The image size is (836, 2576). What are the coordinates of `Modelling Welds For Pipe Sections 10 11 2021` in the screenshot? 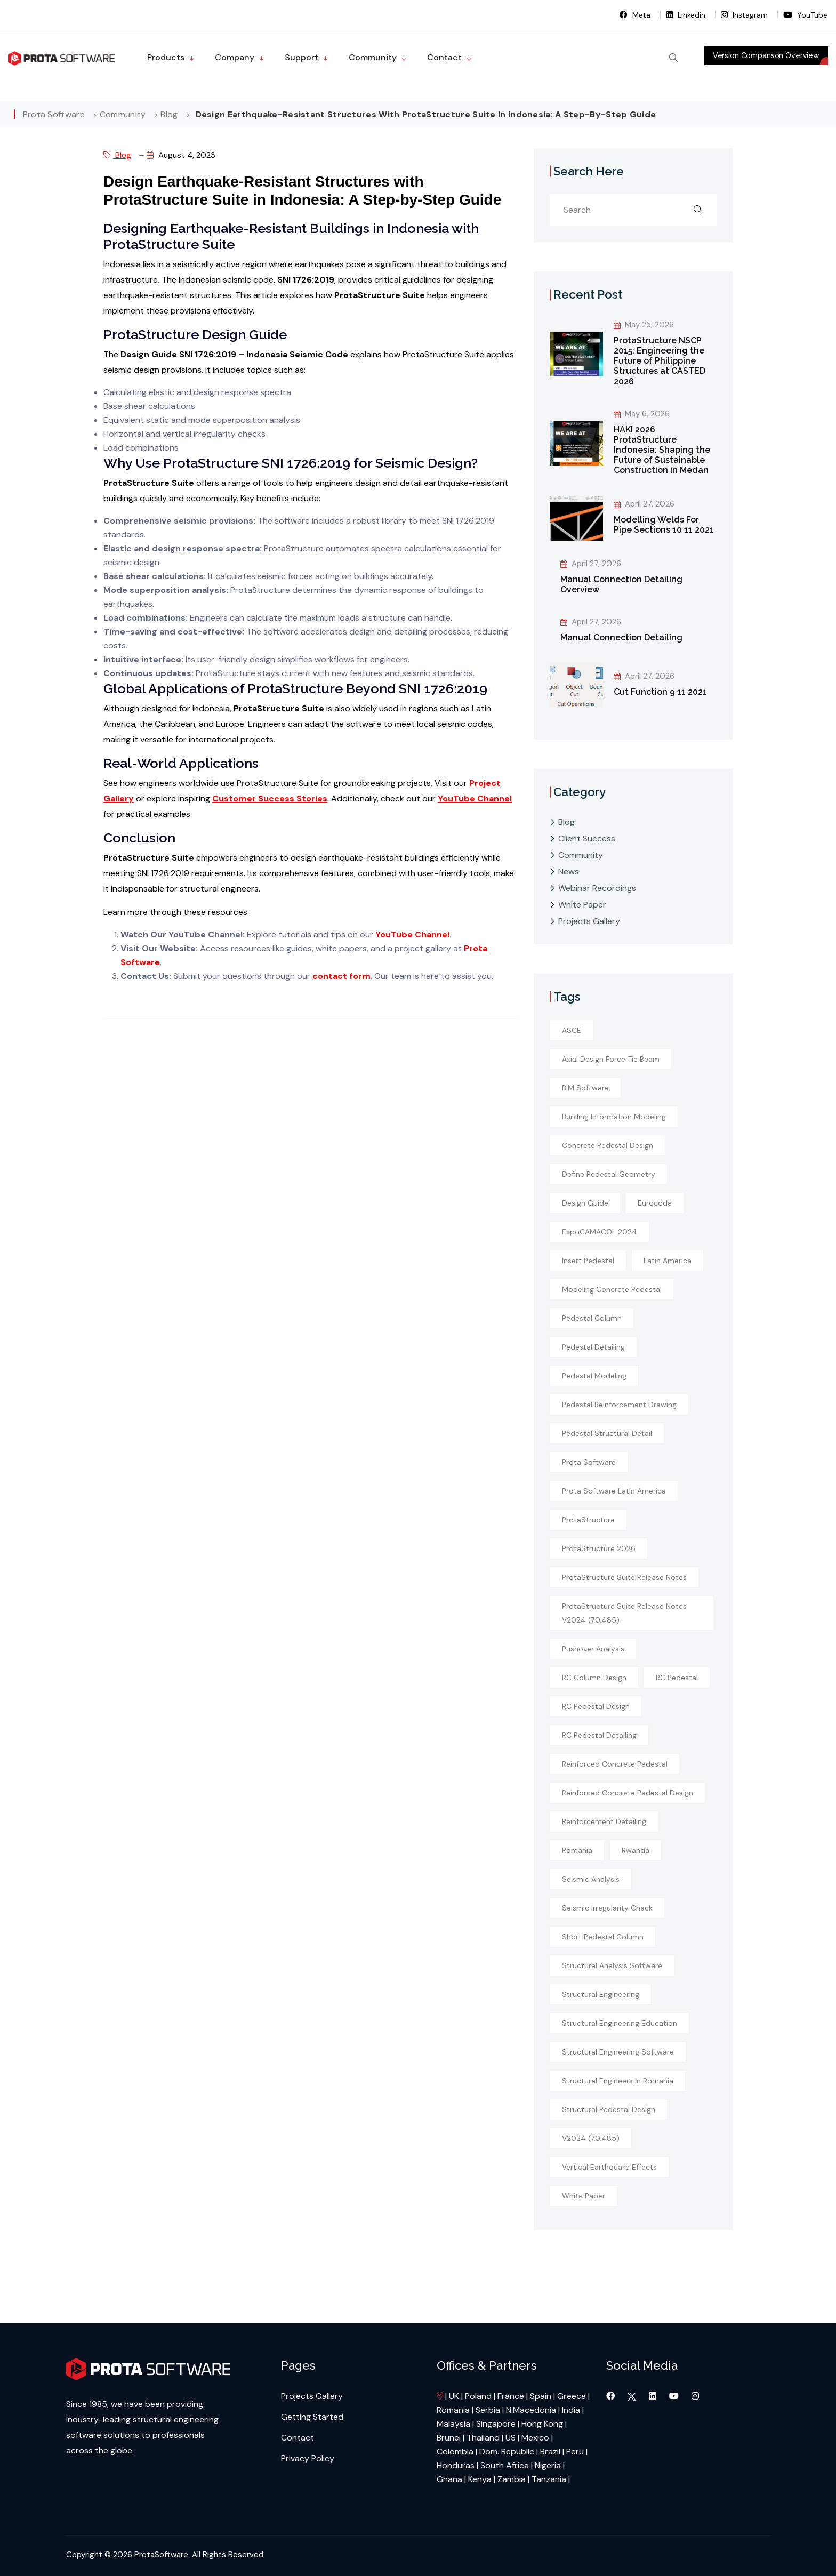 It's located at (664, 525).